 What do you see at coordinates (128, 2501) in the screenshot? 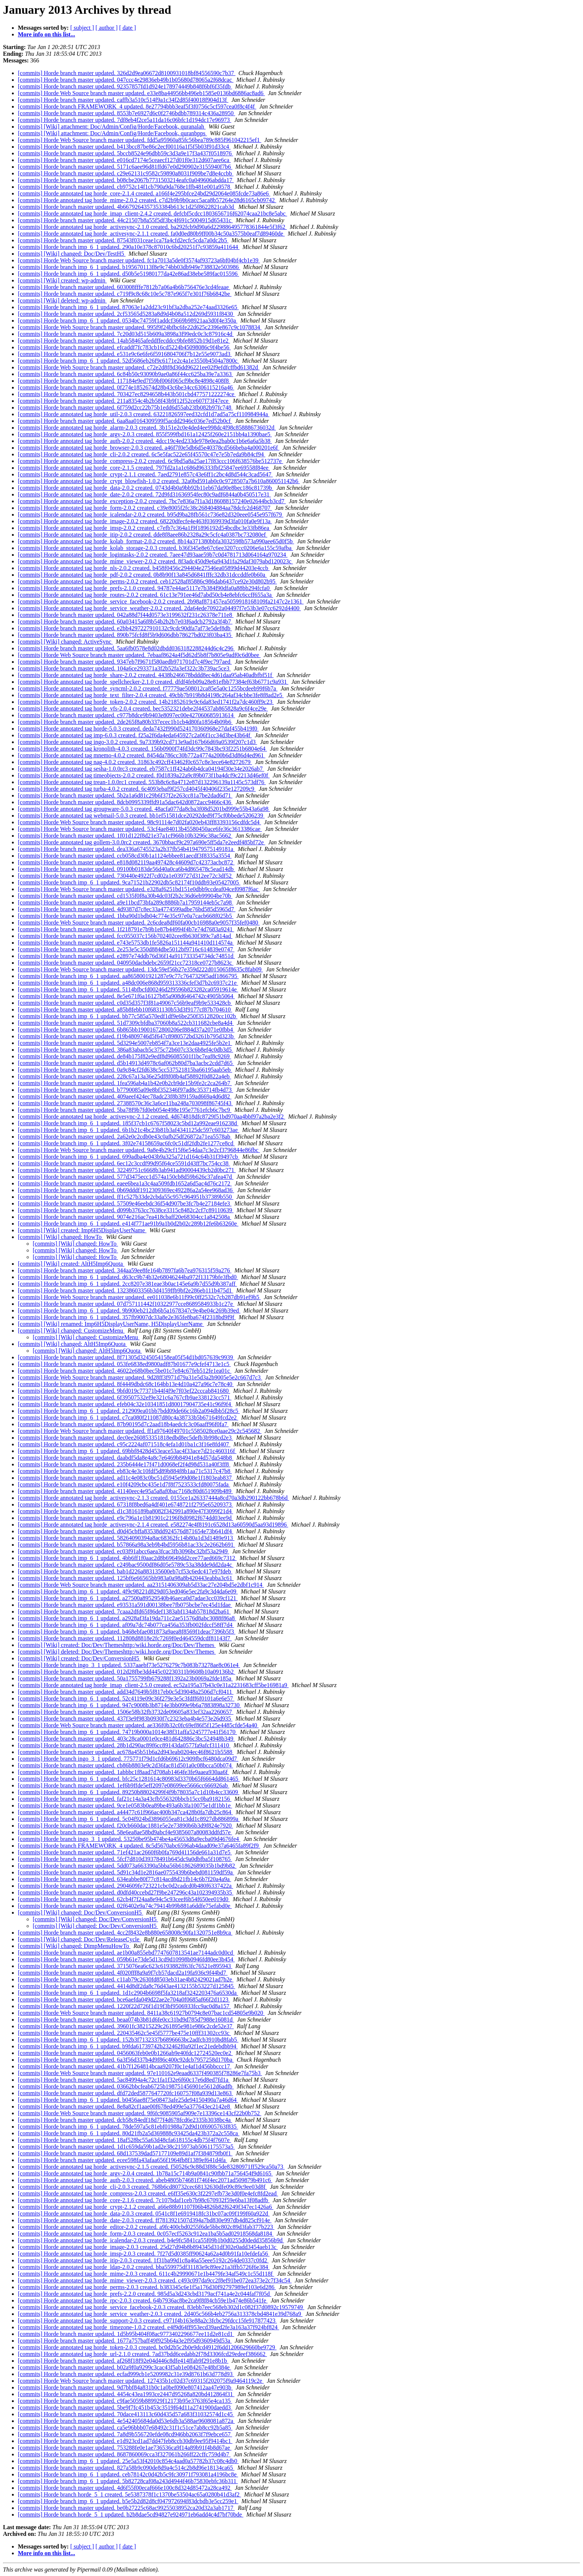
I see `[commits] Horde branch imp_6_1 updated. b5e5b2d82d8cf047972694f83dcbdb3e5cc259e1` at bounding box center [128, 2501].